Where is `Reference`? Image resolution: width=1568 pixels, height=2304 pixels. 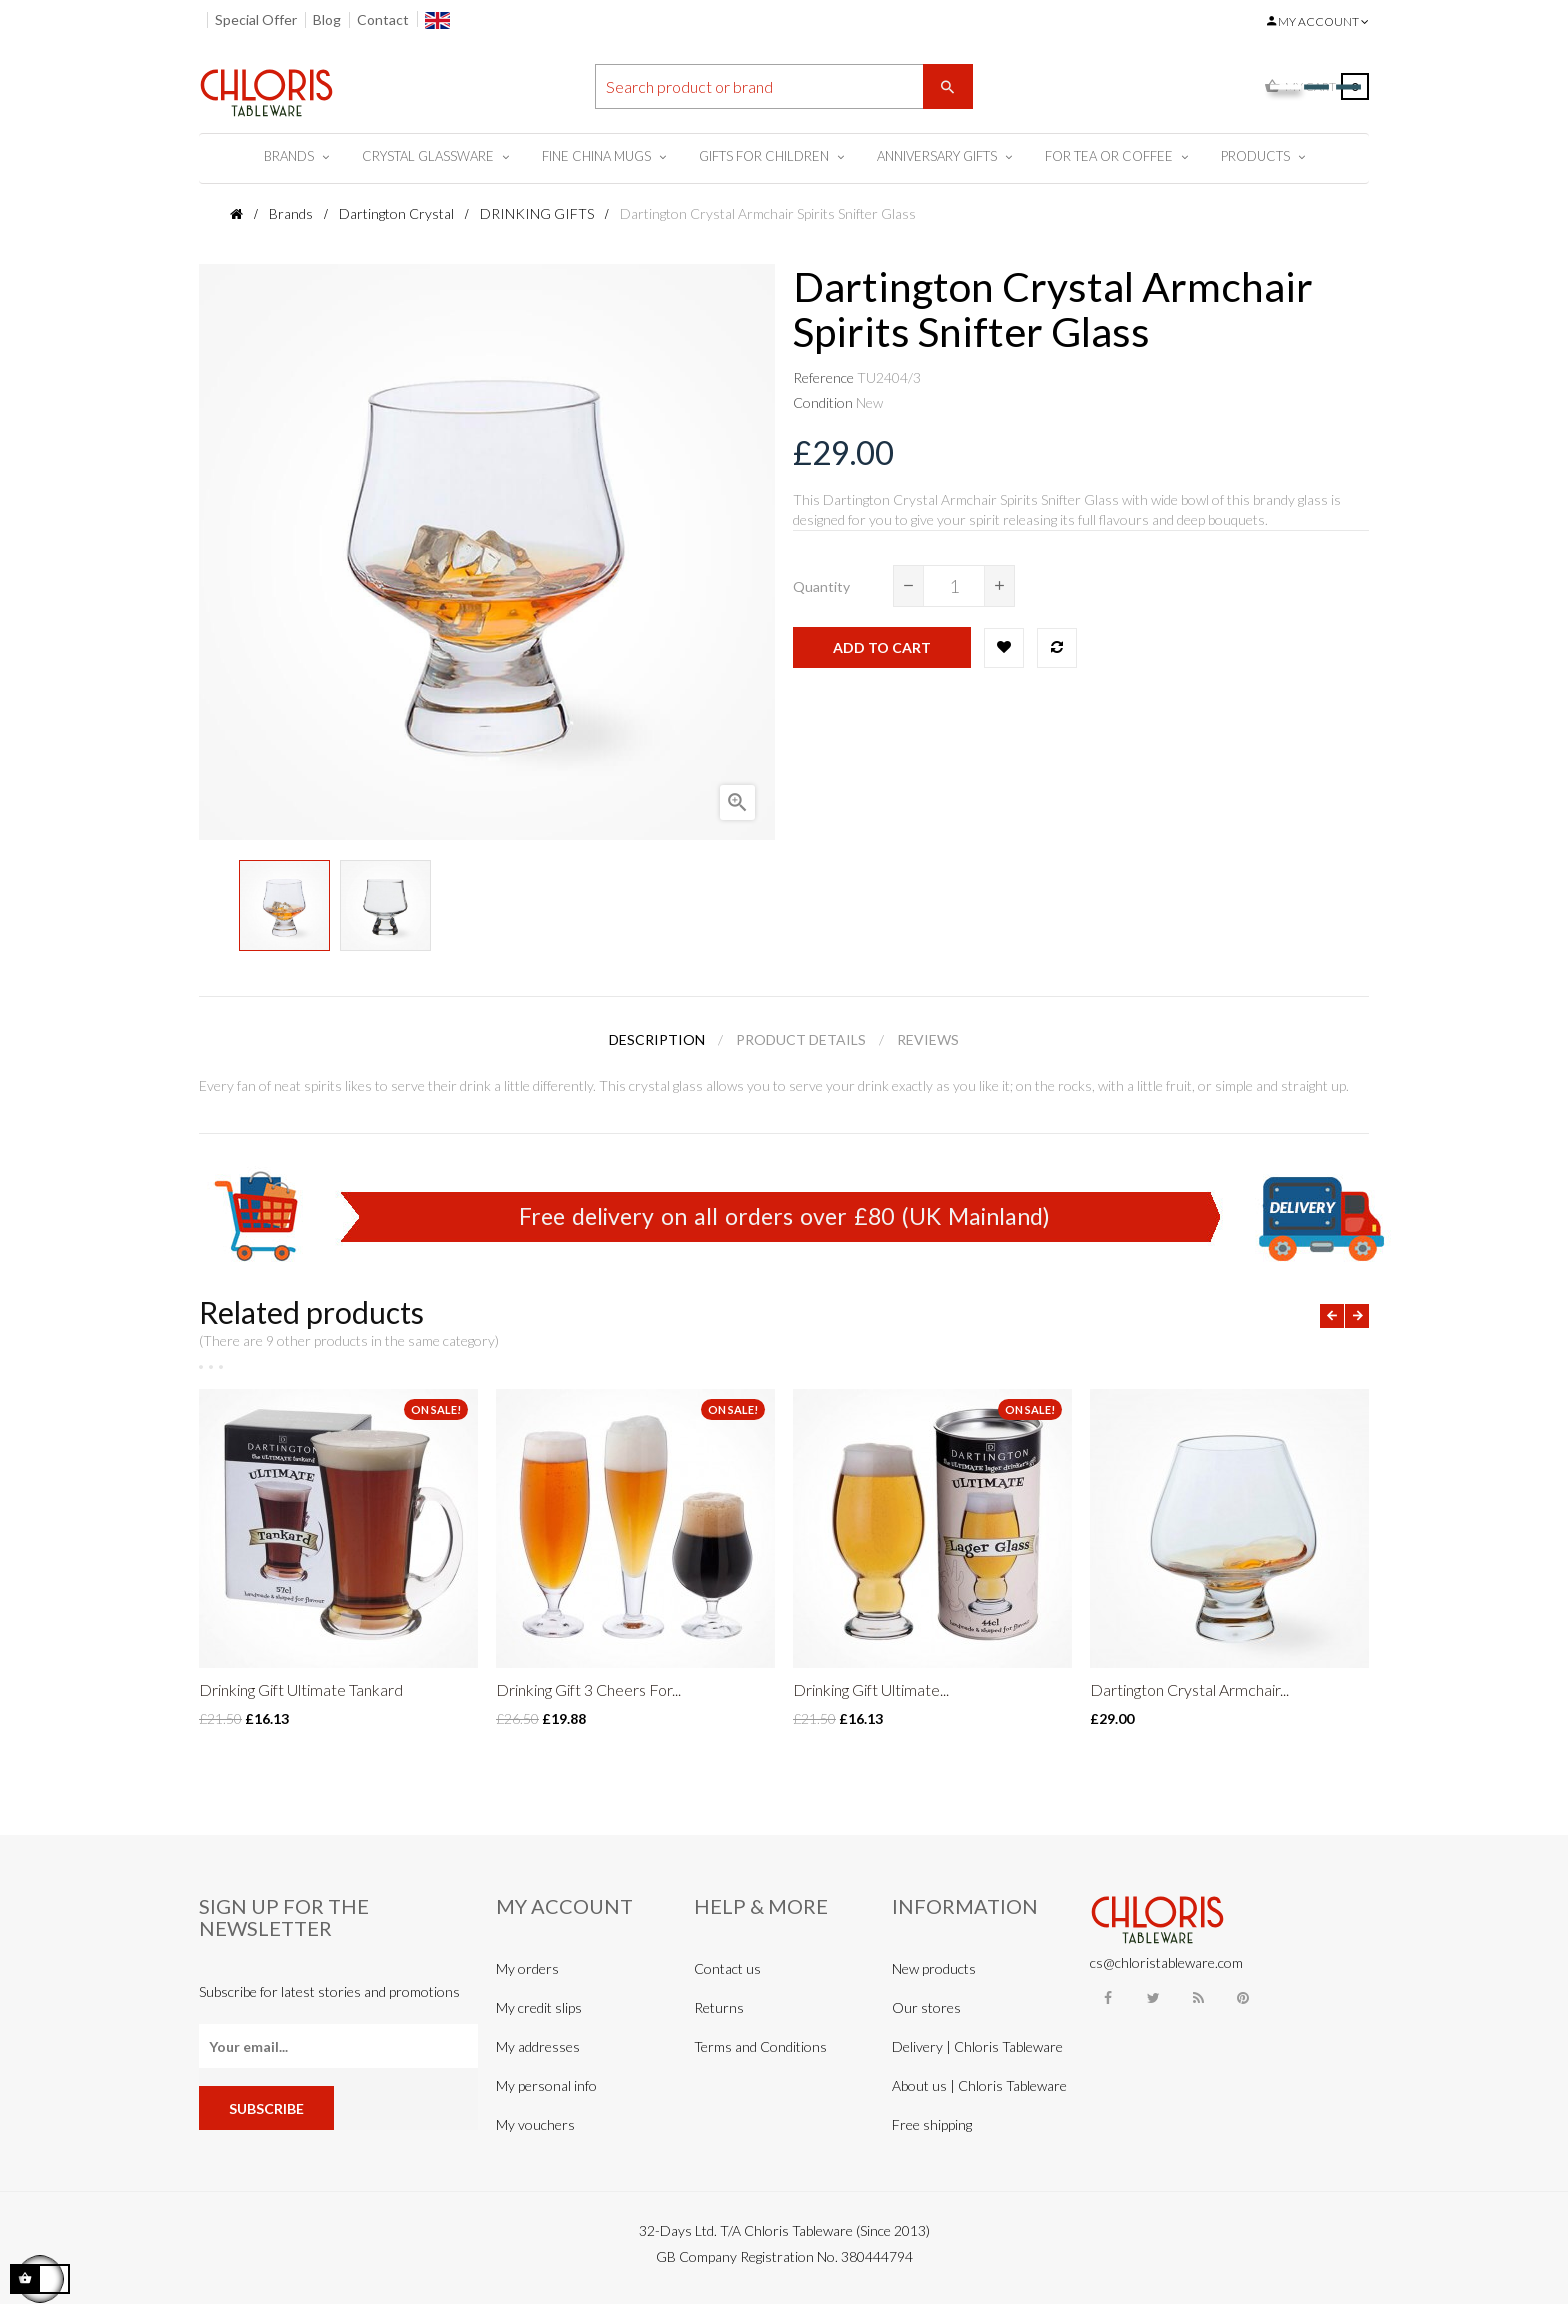 Reference is located at coordinates (823, 377).